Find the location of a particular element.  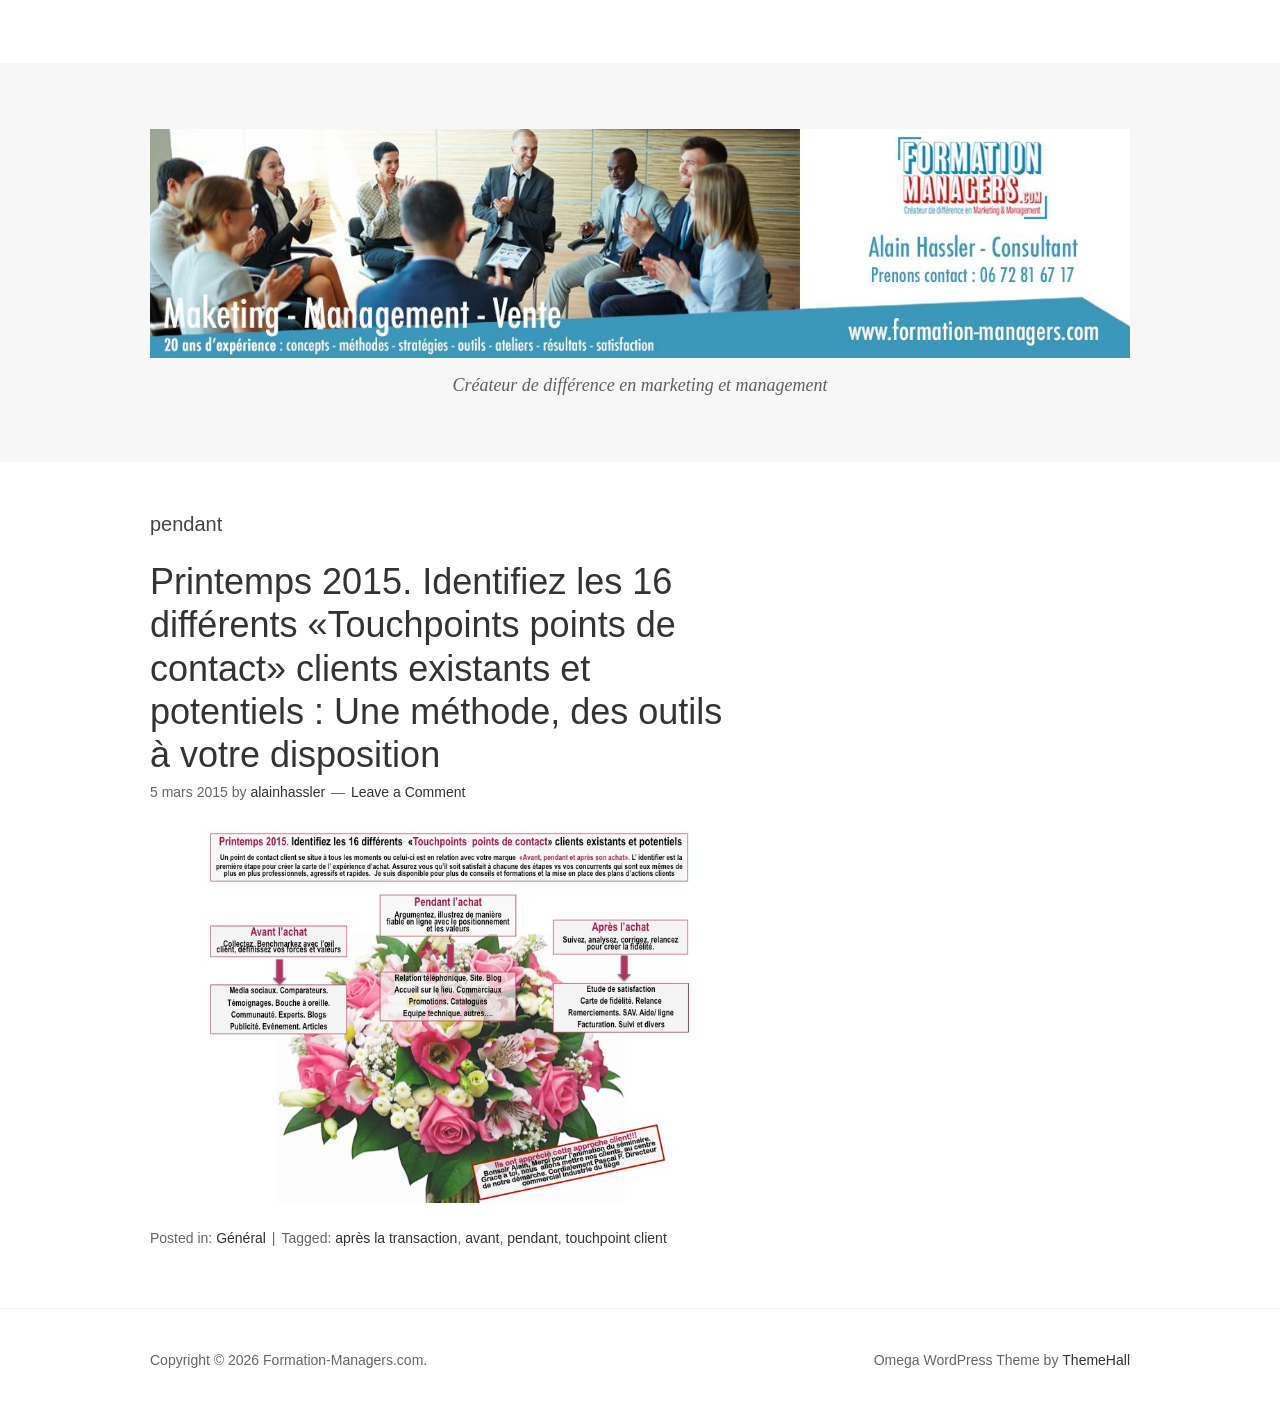

ThemeHall is located at coordinates (1096, 1360).